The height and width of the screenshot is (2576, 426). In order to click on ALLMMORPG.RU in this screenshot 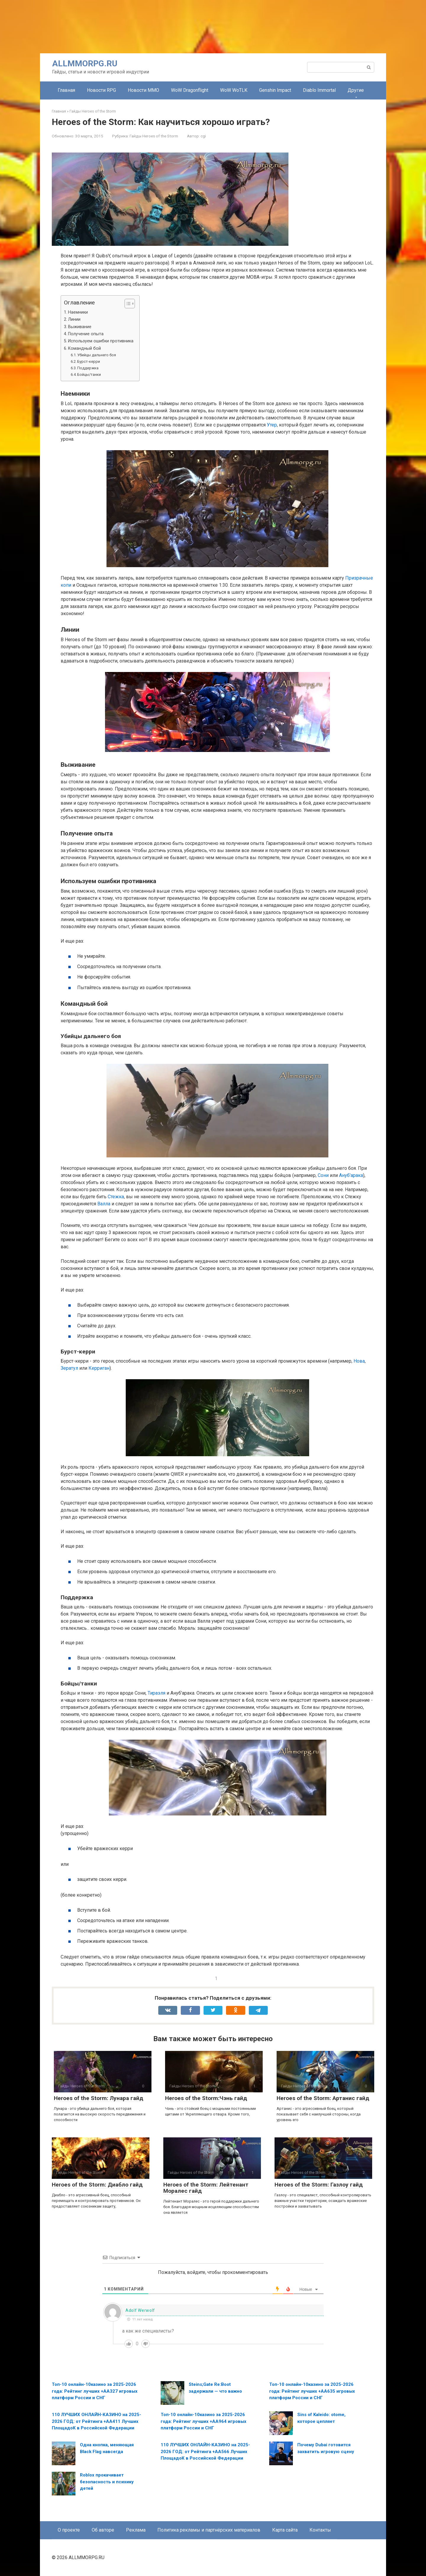, I will do `click(84, 63)`.